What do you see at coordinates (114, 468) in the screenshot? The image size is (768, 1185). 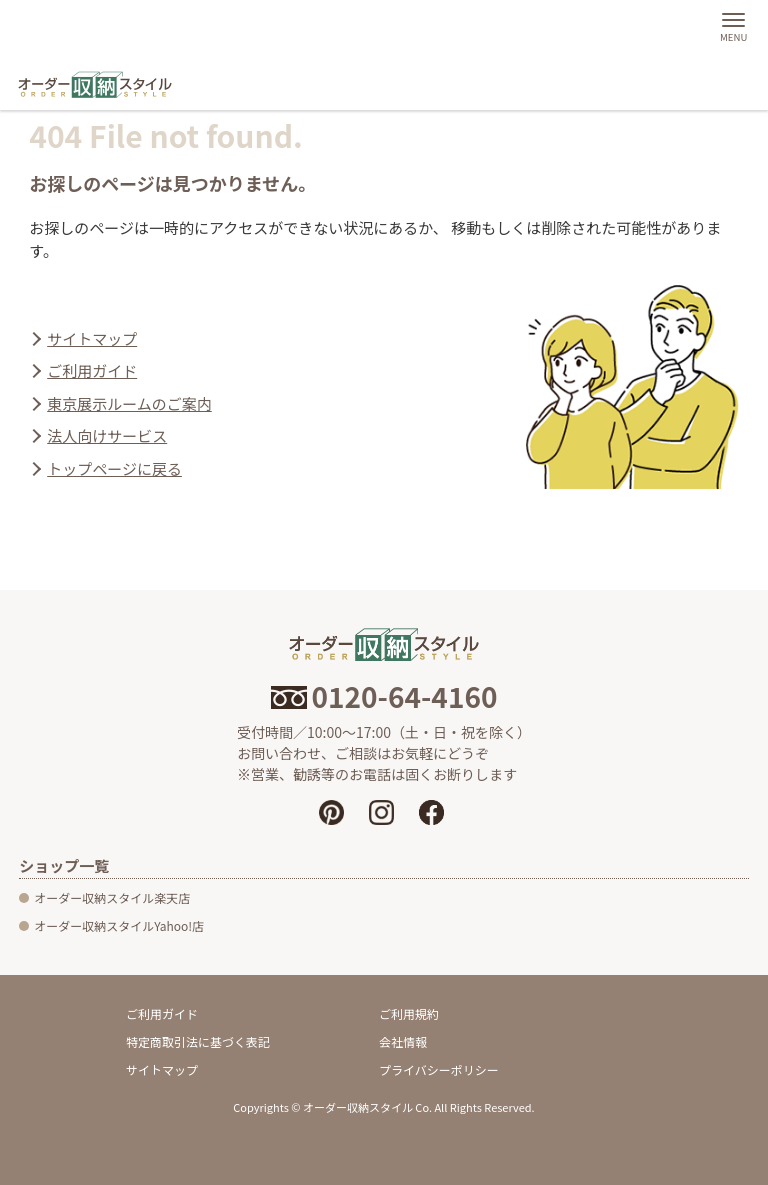 I see `トップページに戻る` at bounding box center [114, 468].